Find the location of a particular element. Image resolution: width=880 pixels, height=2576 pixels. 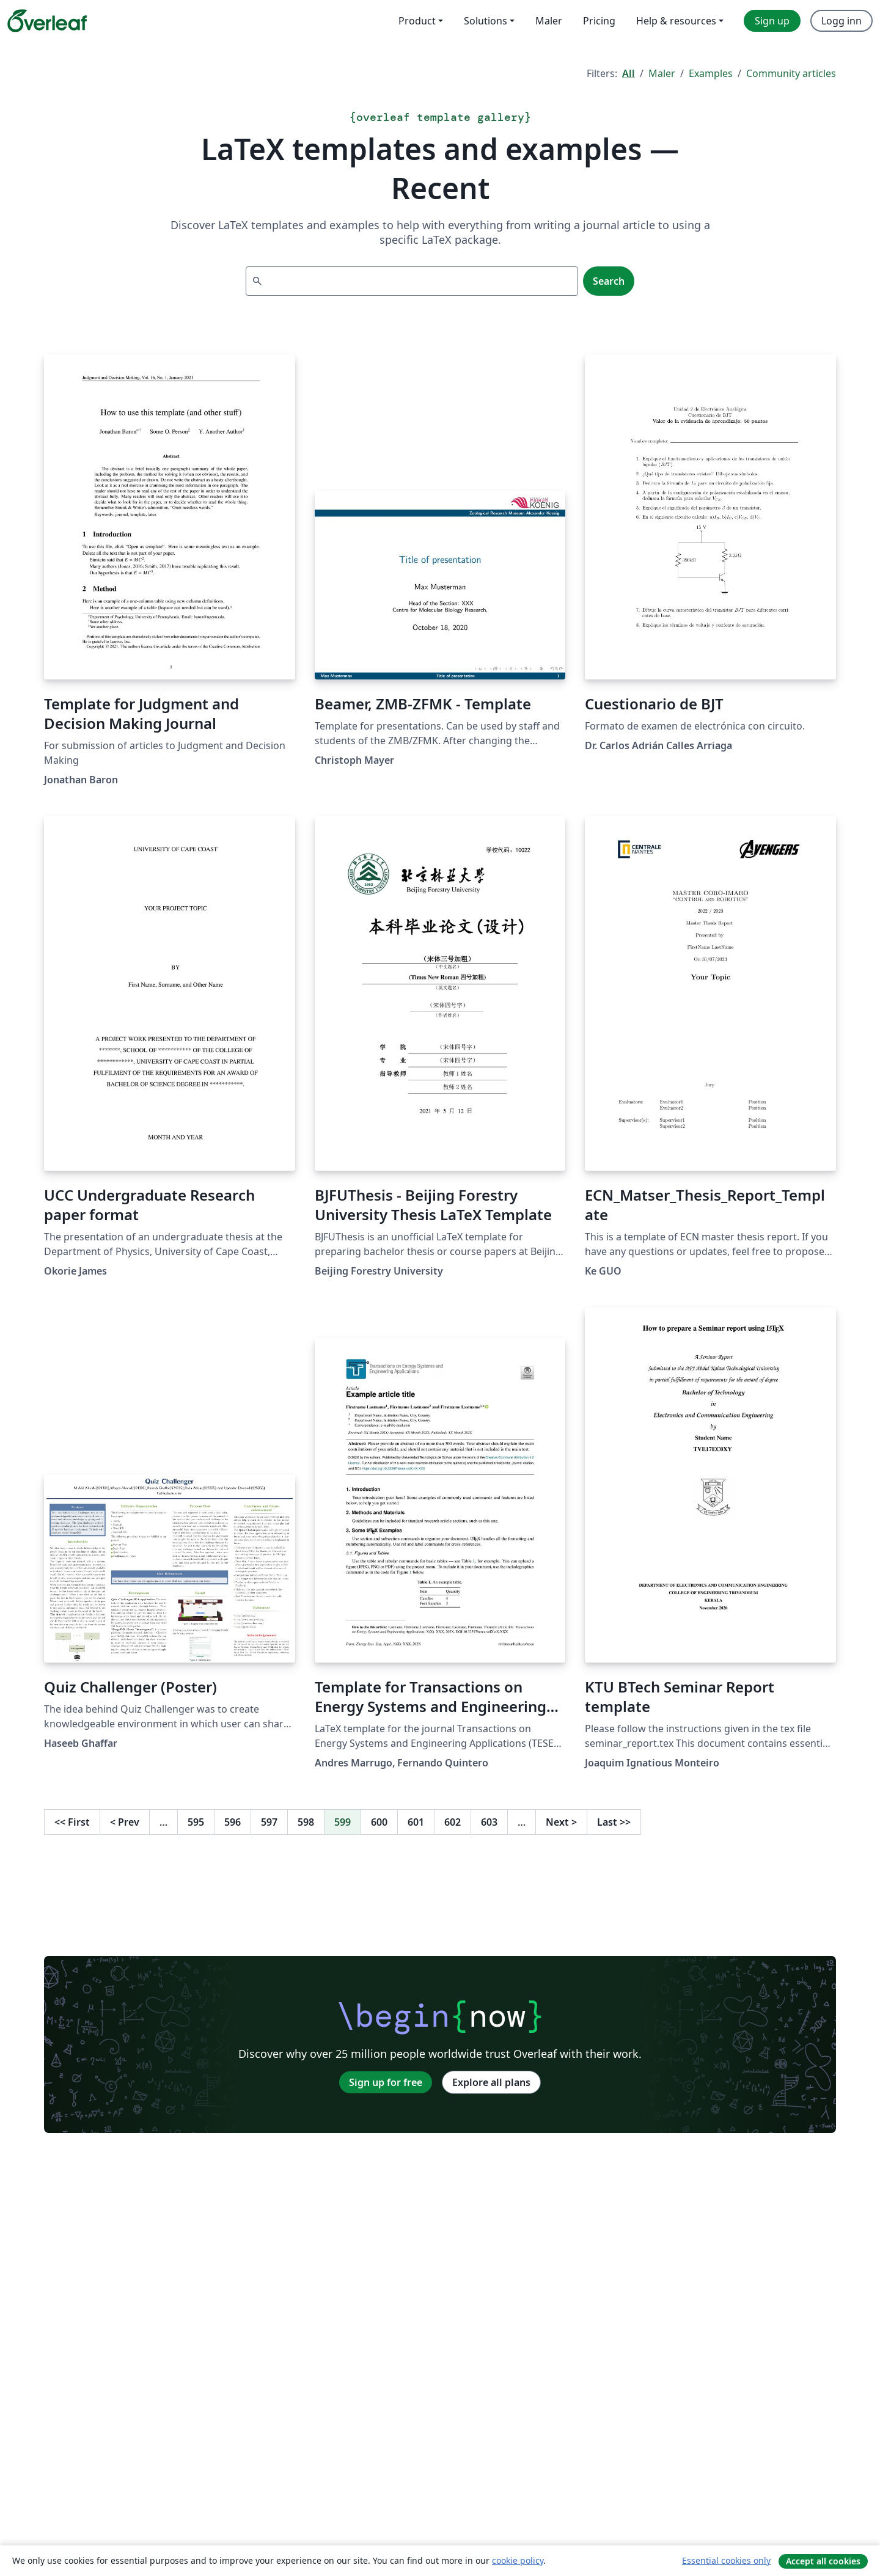

Explore all plans is located at coordinates (491, 2082).